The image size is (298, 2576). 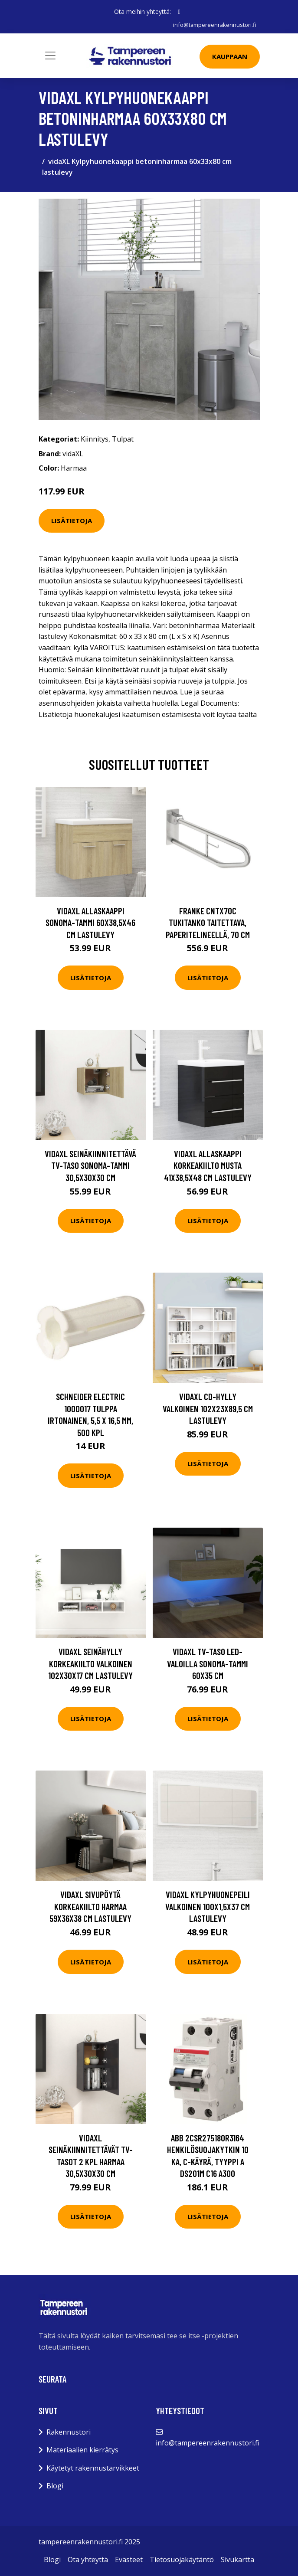 I want to click on Blogi, so click(x=54, y=2486).